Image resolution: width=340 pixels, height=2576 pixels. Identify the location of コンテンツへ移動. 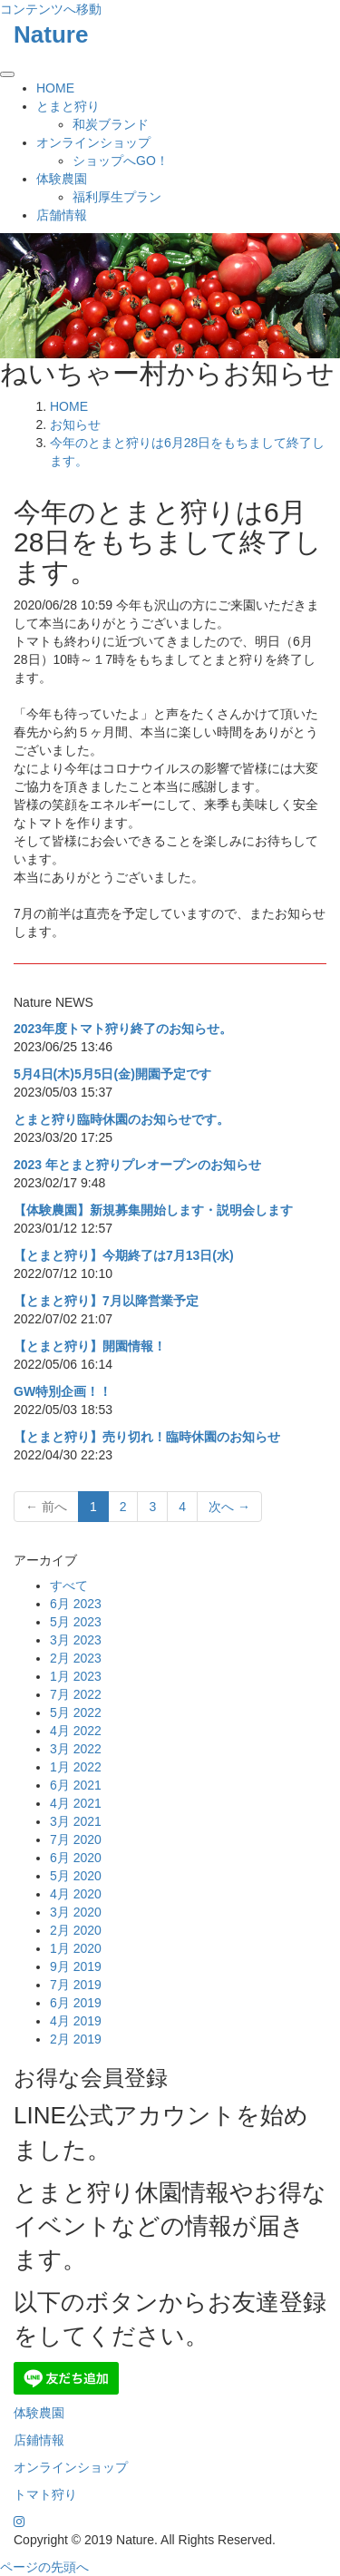
(51, 9).